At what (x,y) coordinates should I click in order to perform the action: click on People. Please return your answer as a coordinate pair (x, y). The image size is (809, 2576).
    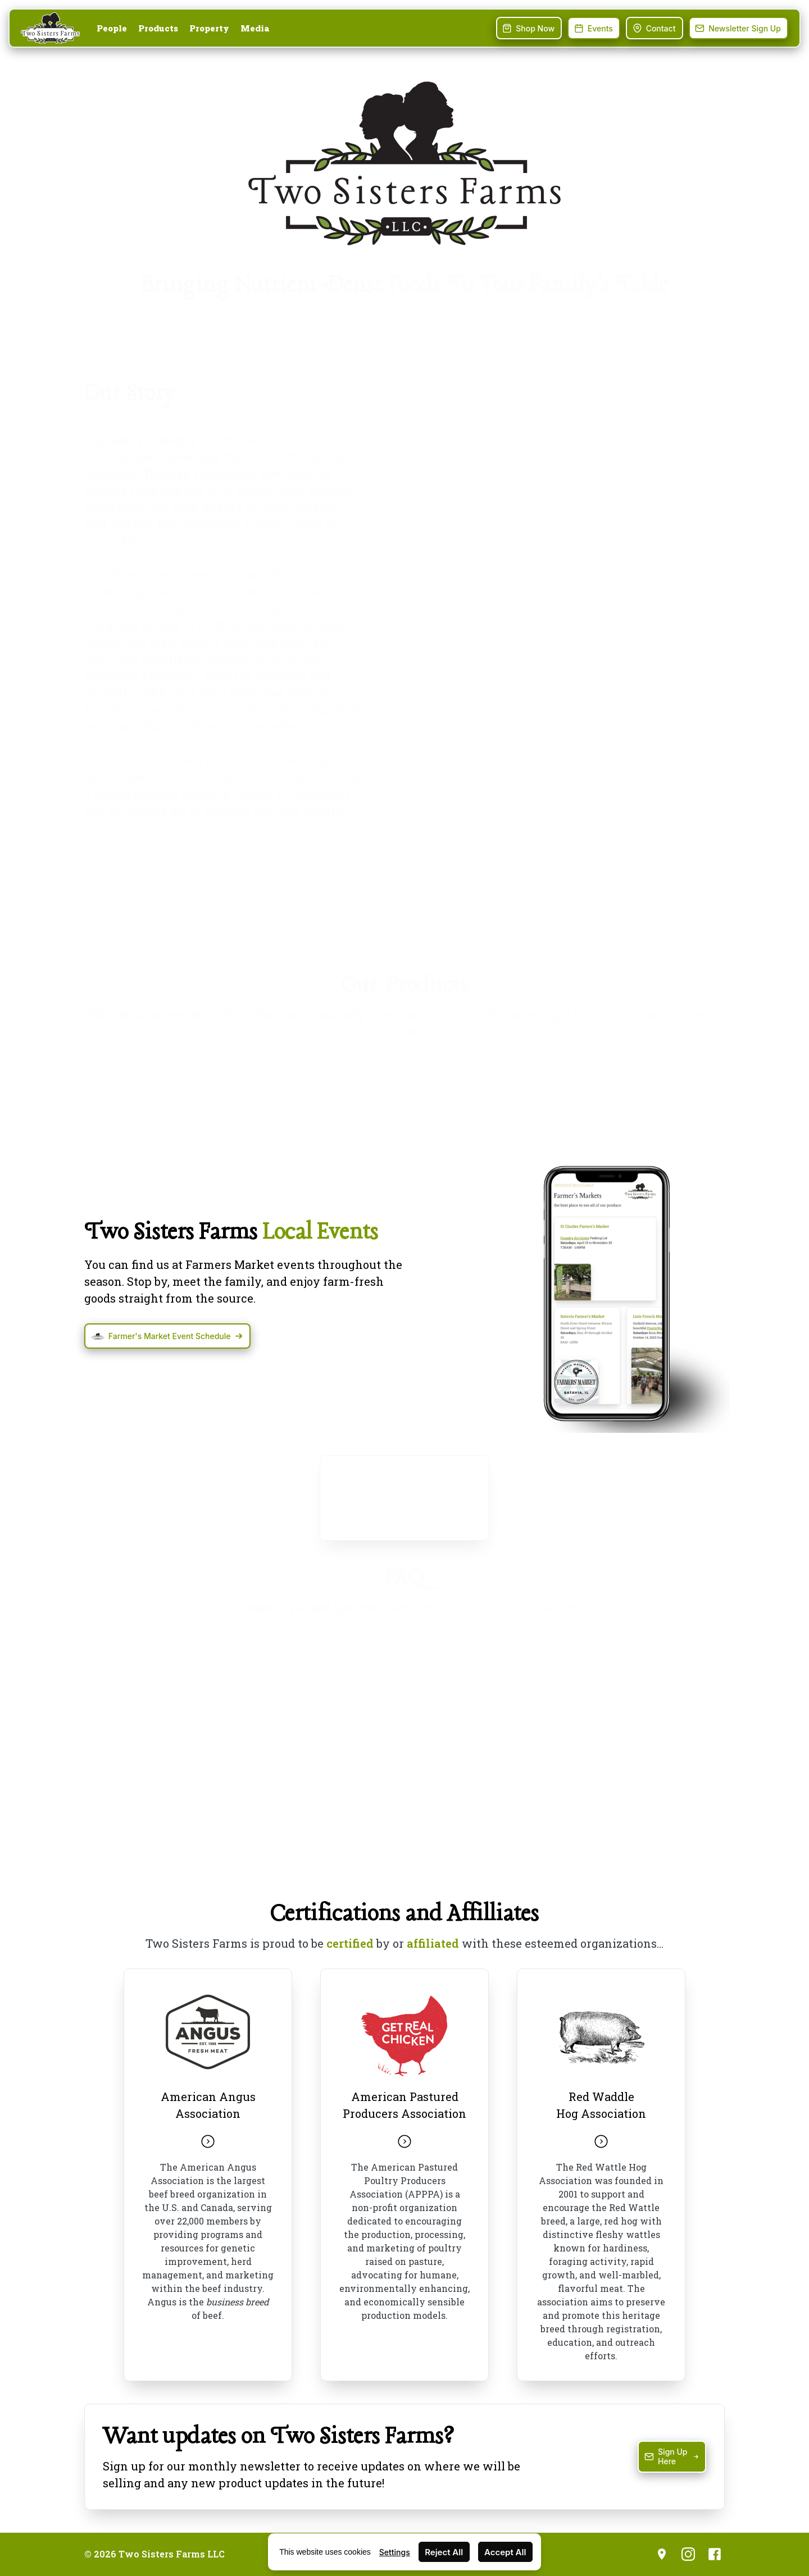
    Looking at the image, I should click on (112, 28).